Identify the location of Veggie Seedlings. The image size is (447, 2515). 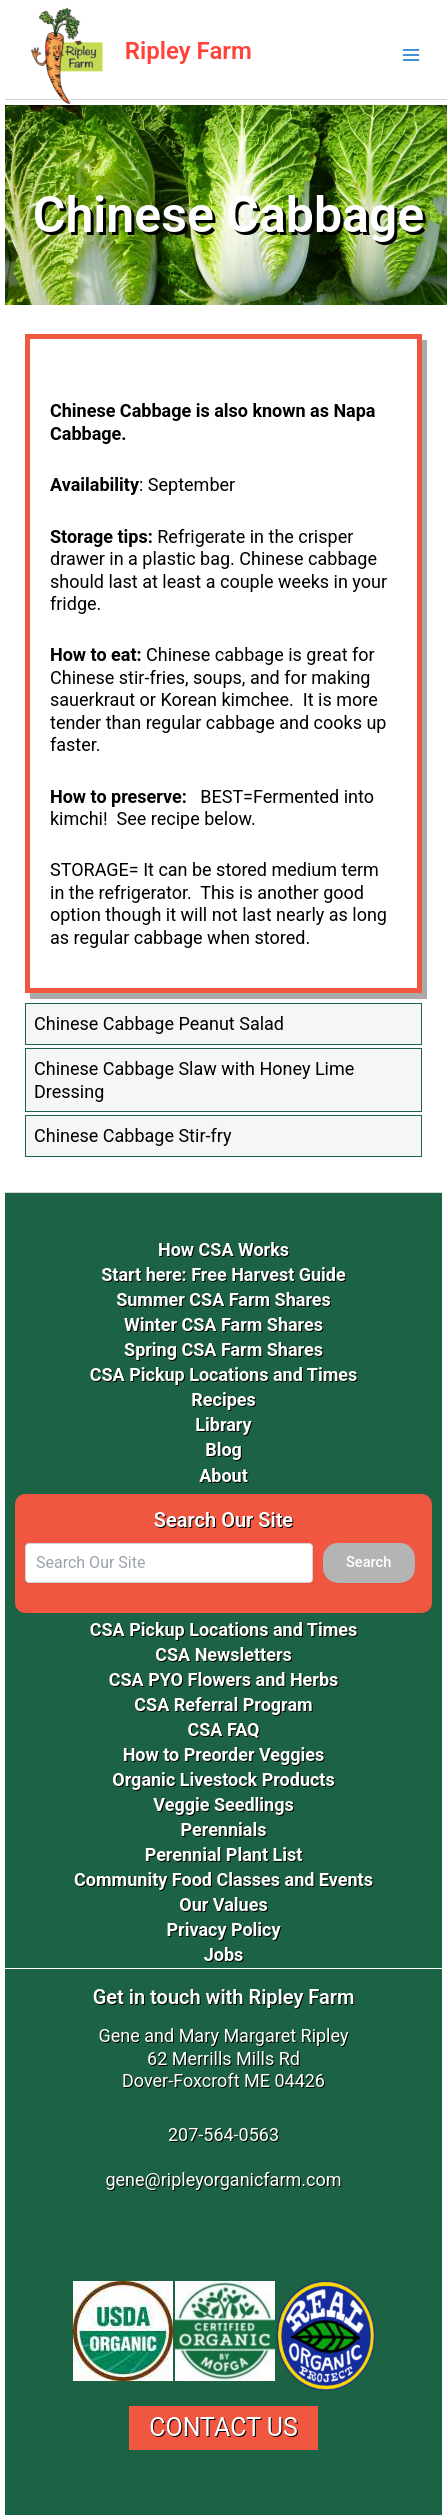
(223, 1804).